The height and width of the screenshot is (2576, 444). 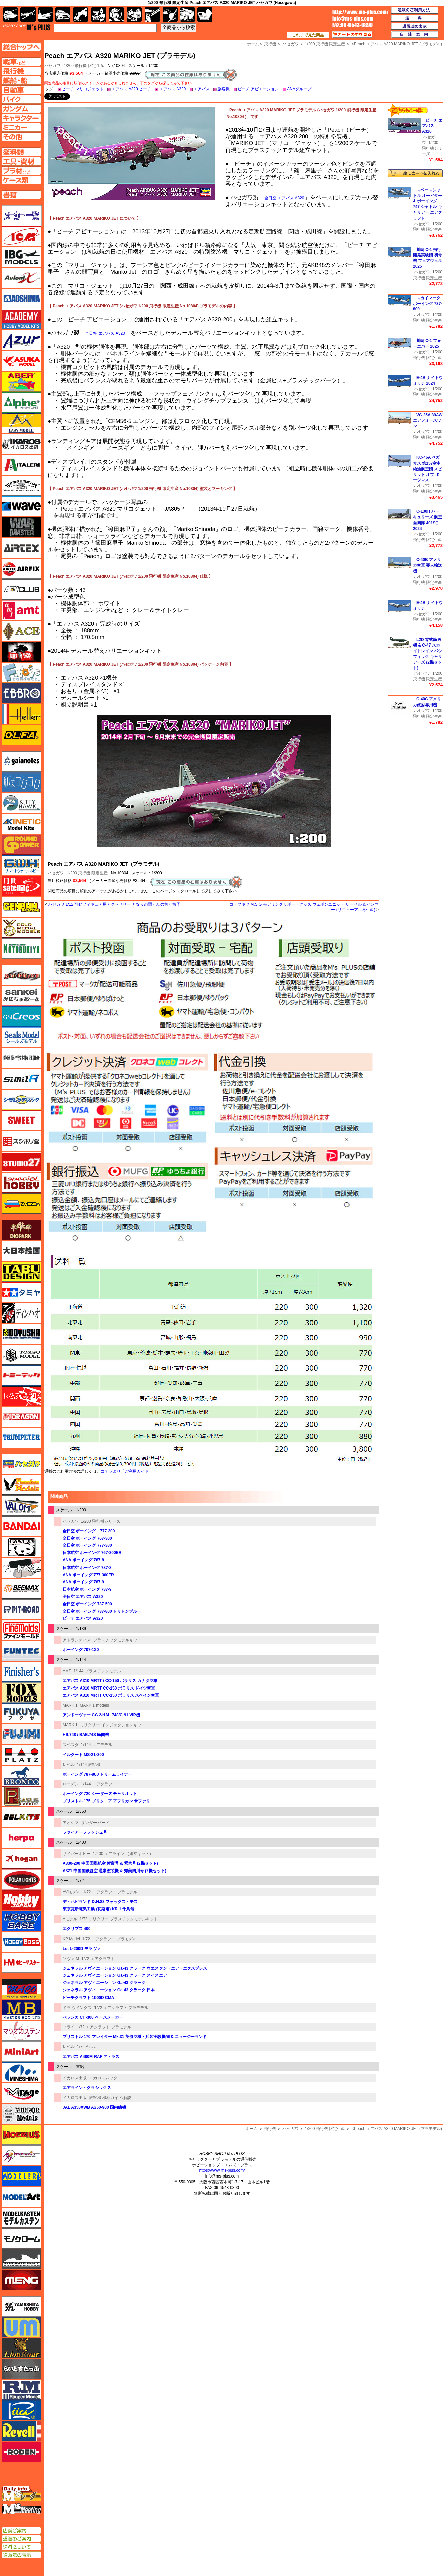 What do you see at coordinates (77, 1640) in the screenshot?
I see `アトランティス` at bounding box center [77, 1640].